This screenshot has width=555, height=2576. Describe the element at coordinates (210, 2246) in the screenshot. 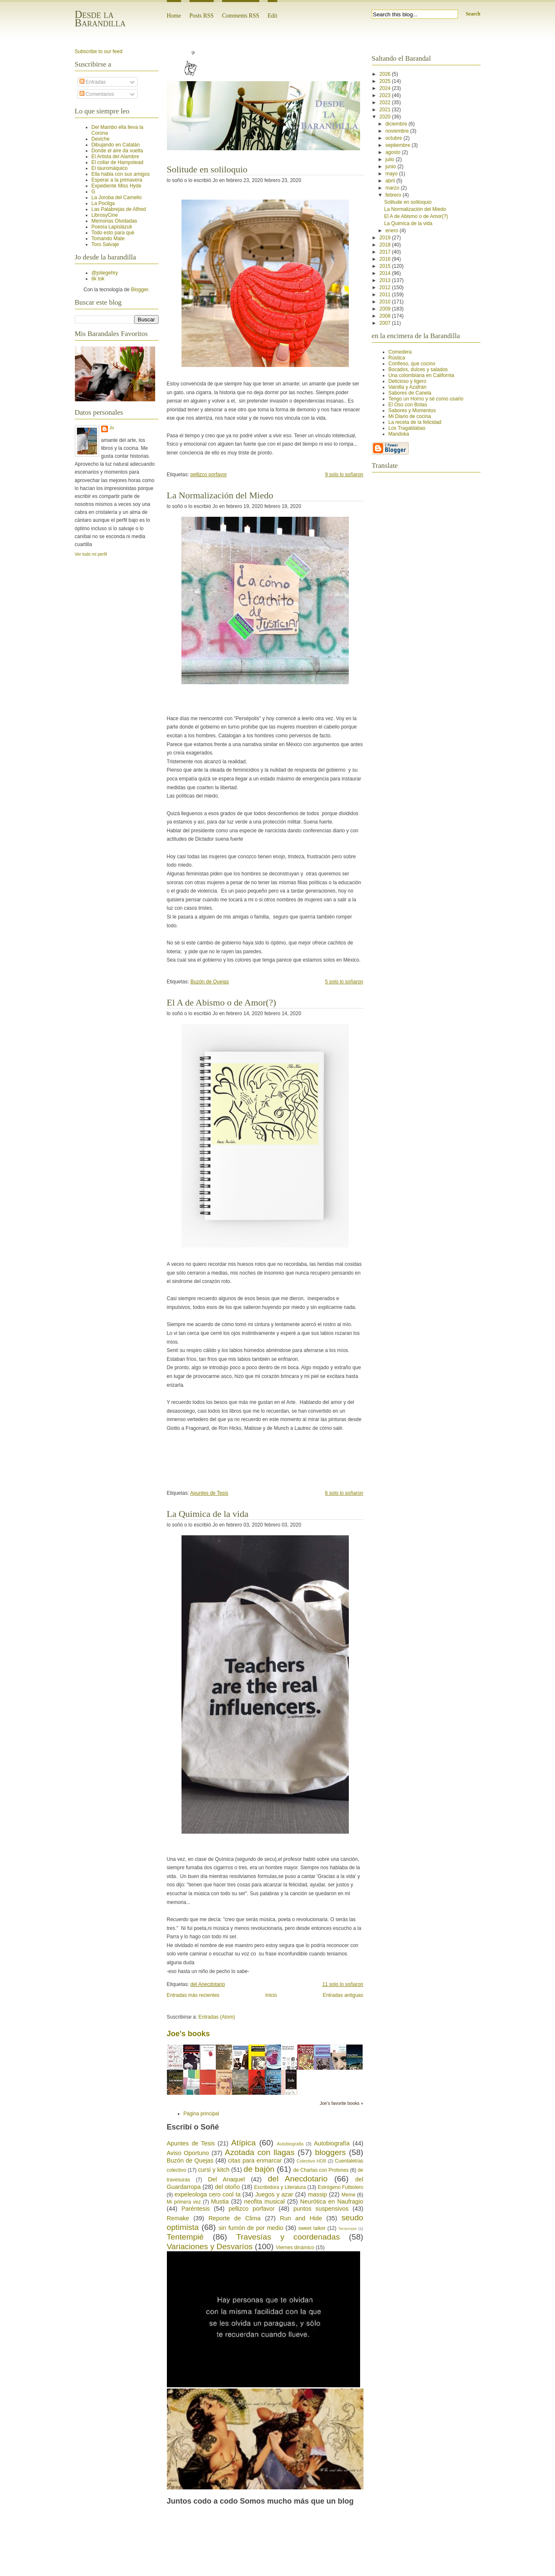

I see `Variaciones y Desvaríos` at that location.